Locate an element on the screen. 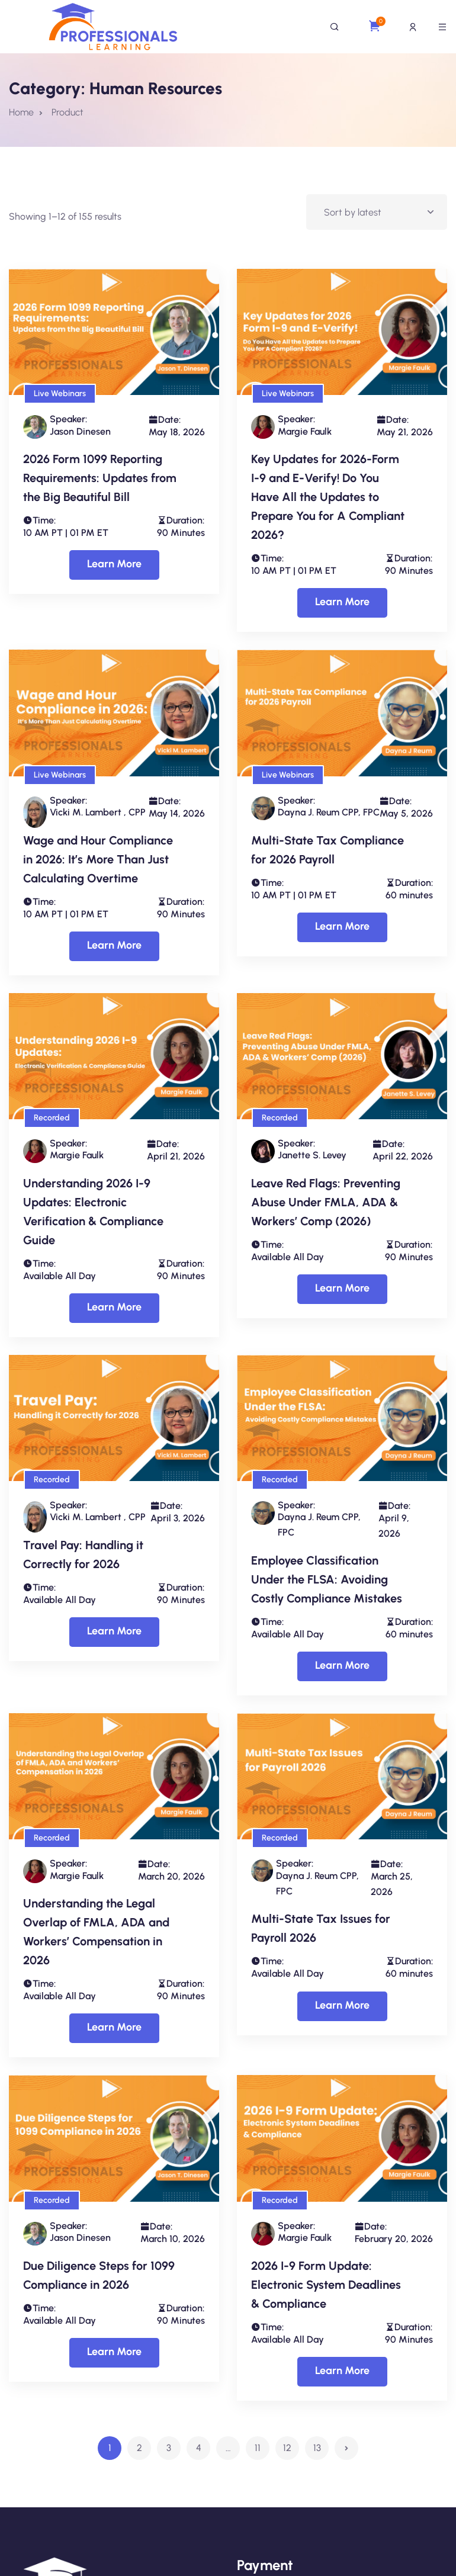  3 [Page 3] is located at coordinates (168, 2447).